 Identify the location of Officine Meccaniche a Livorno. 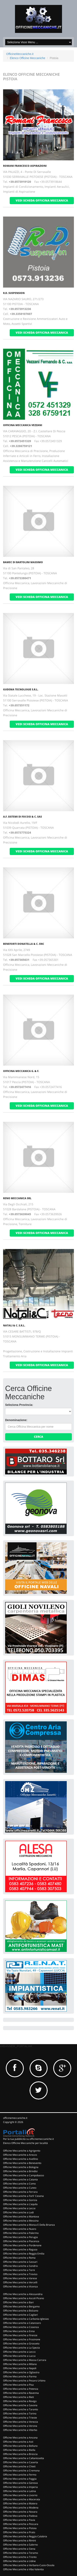
(20, 2495).